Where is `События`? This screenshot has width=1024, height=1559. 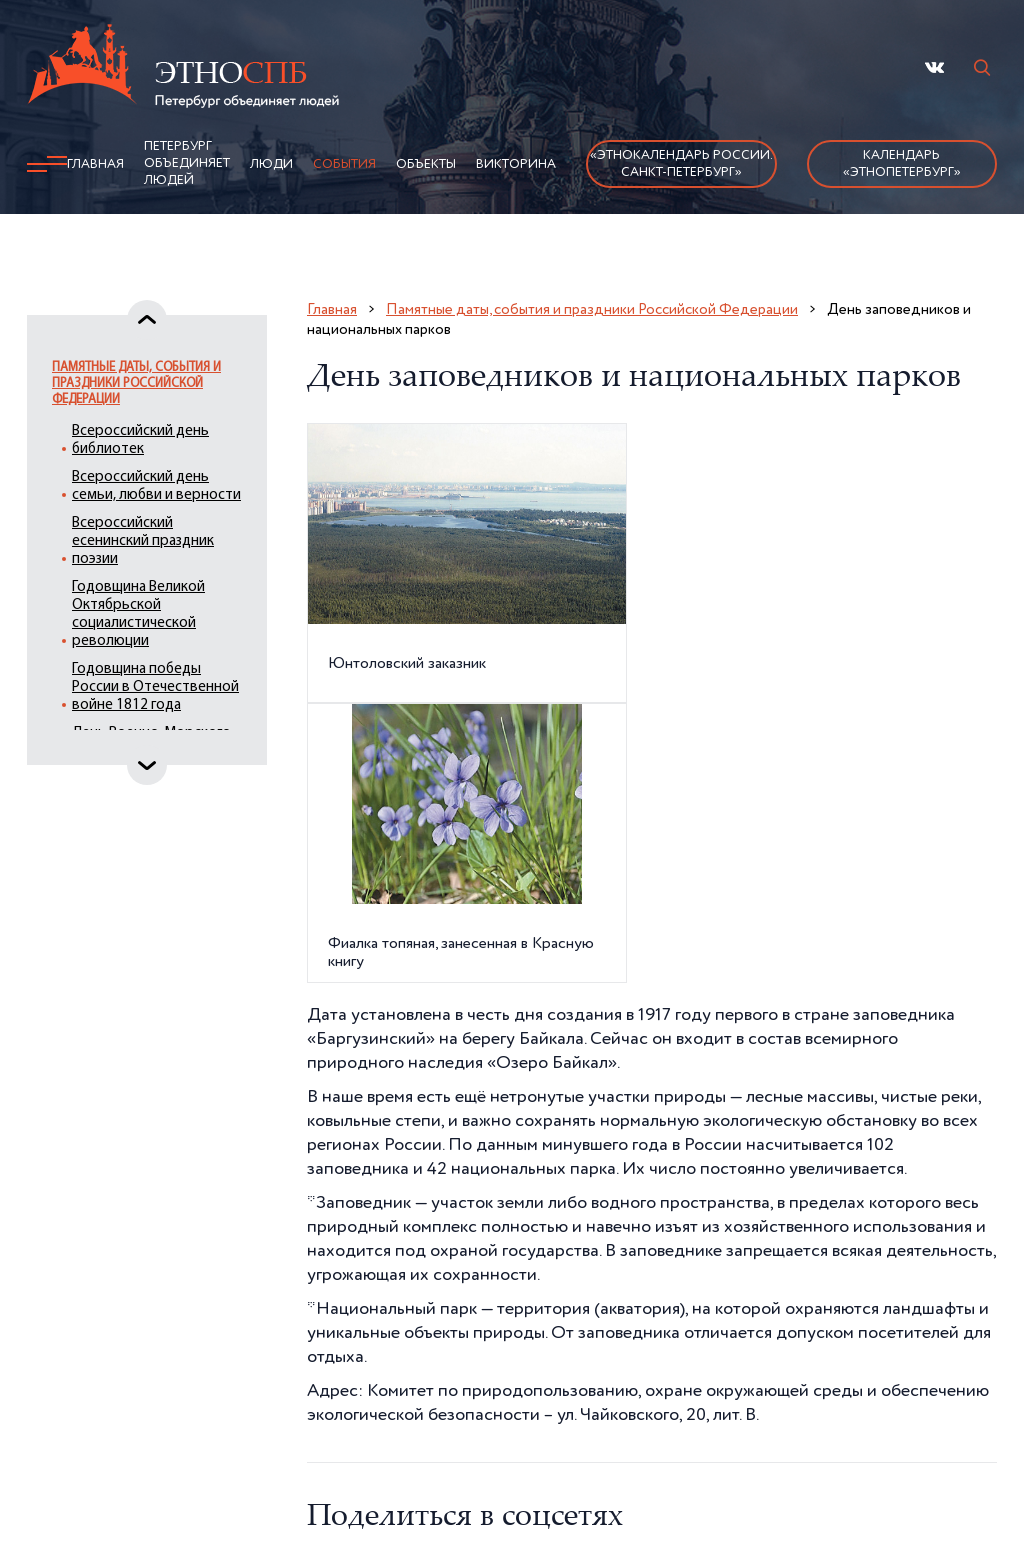 События is located at coordinates (344, 164).